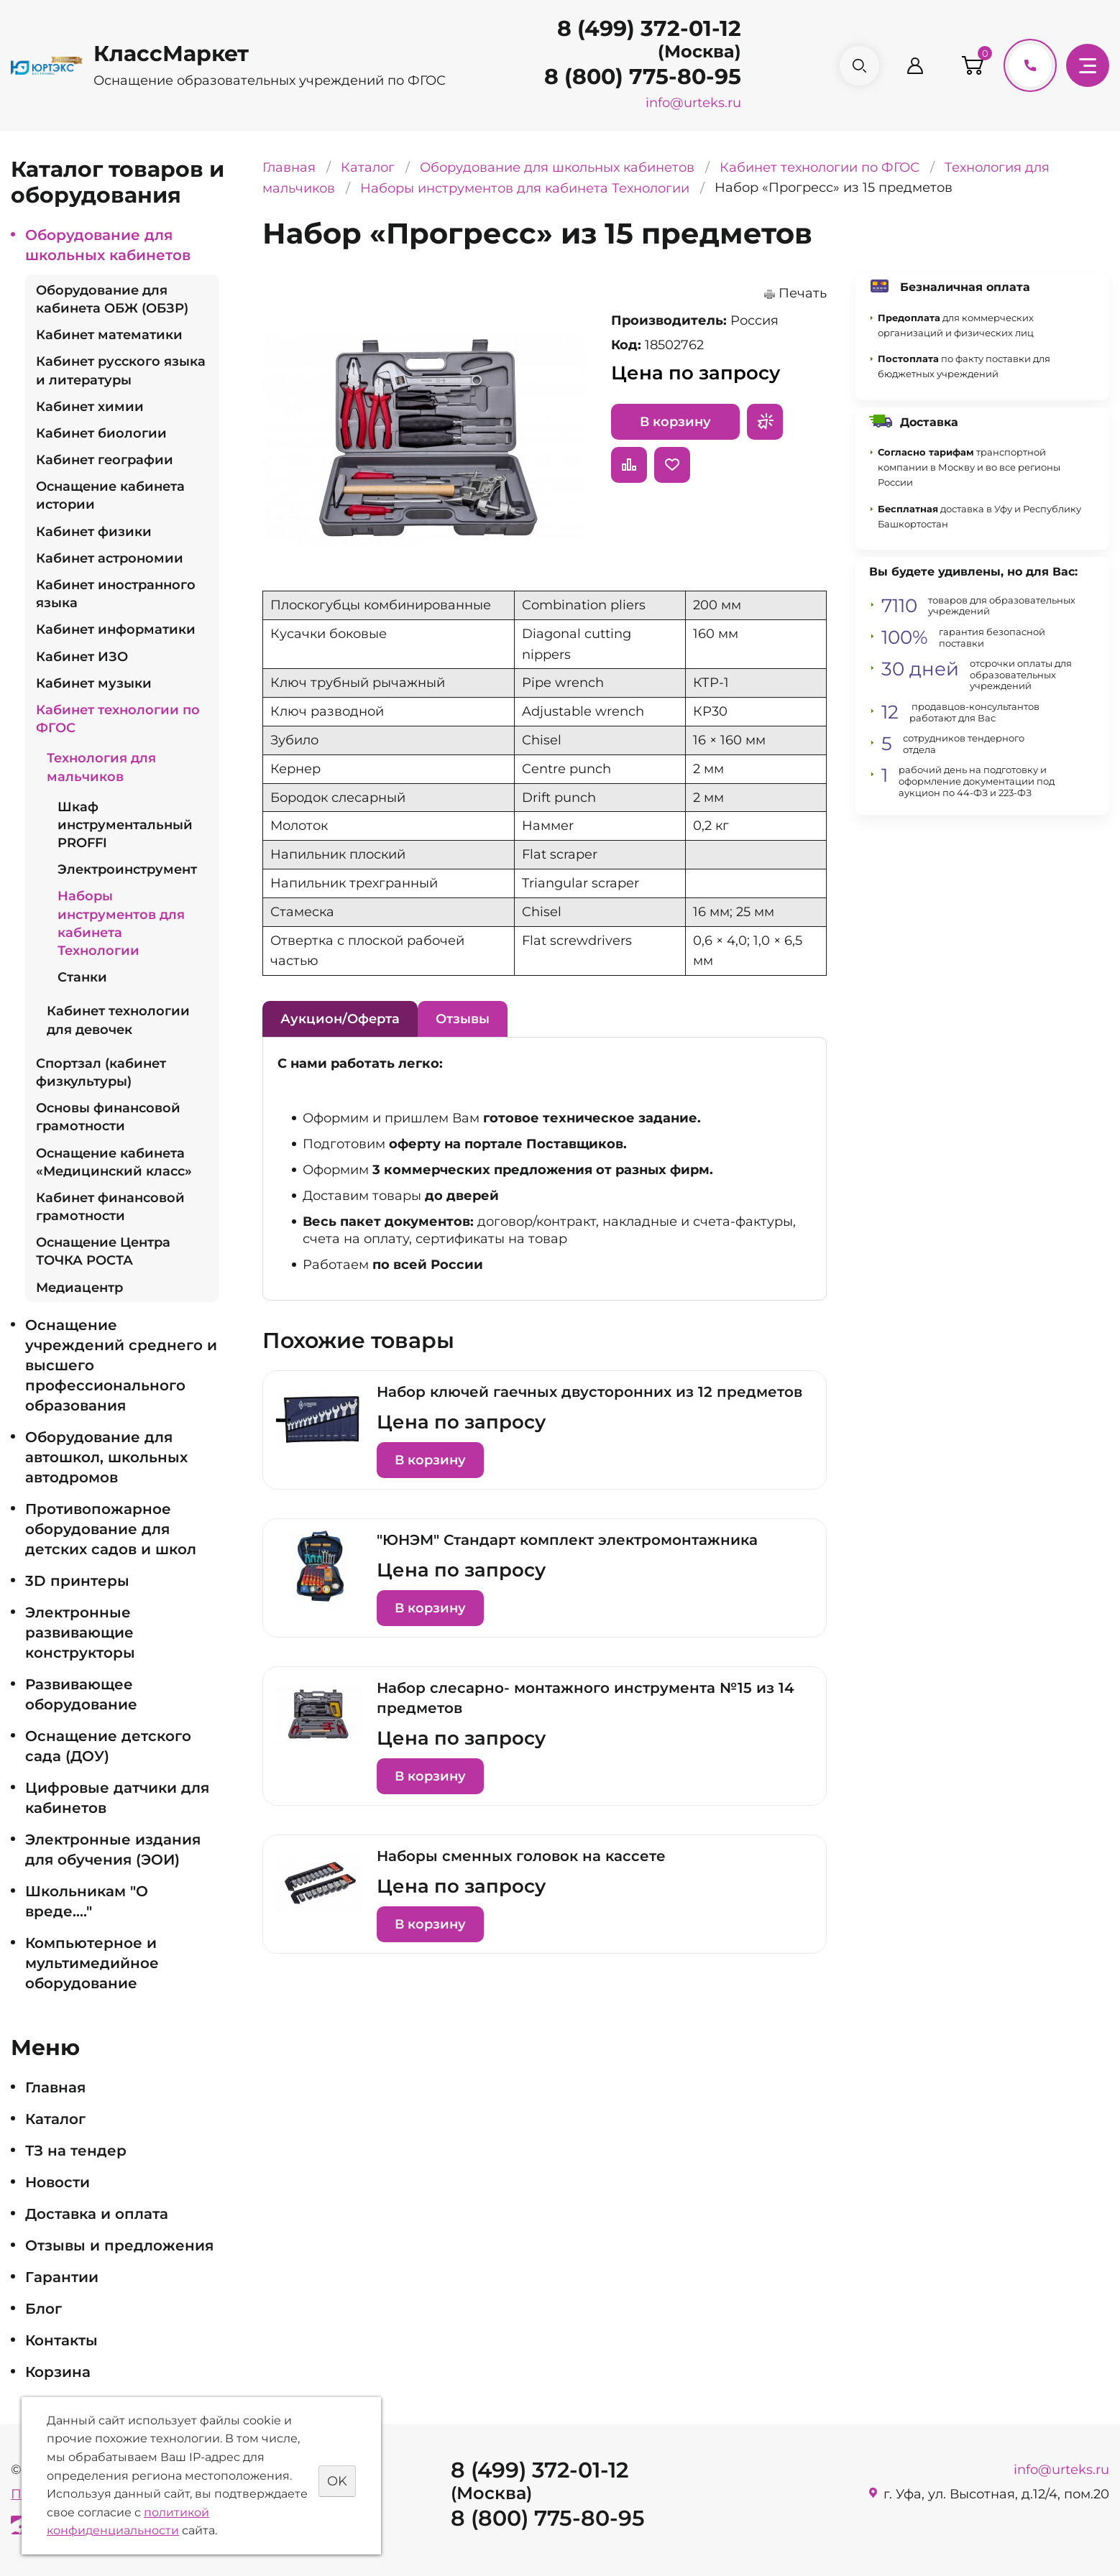  Describe the element at coordinates (110, 495) in the screenshot. I see `Оснащение кабинета истории` at that location.